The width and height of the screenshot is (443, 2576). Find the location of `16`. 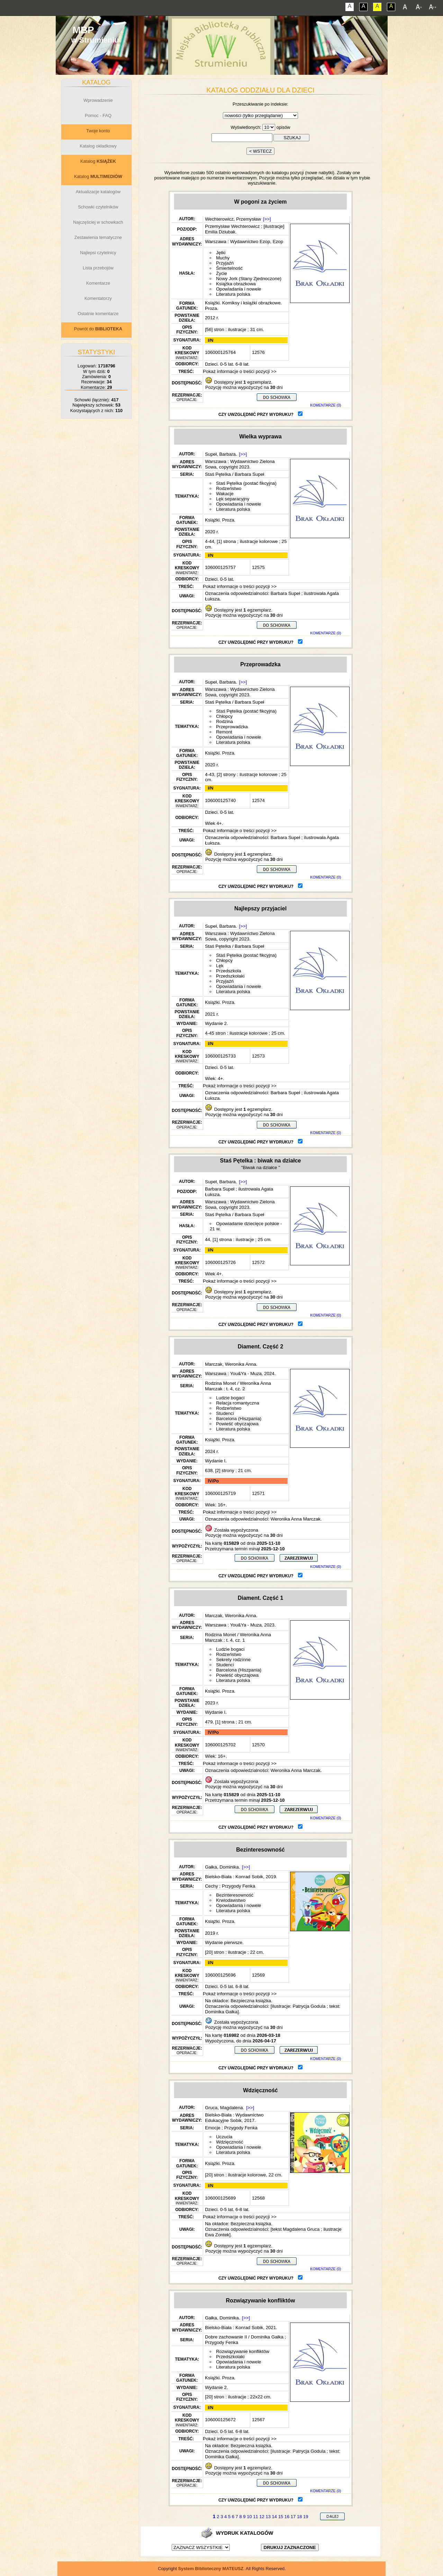

16 is located at coordinates (286, 2516).